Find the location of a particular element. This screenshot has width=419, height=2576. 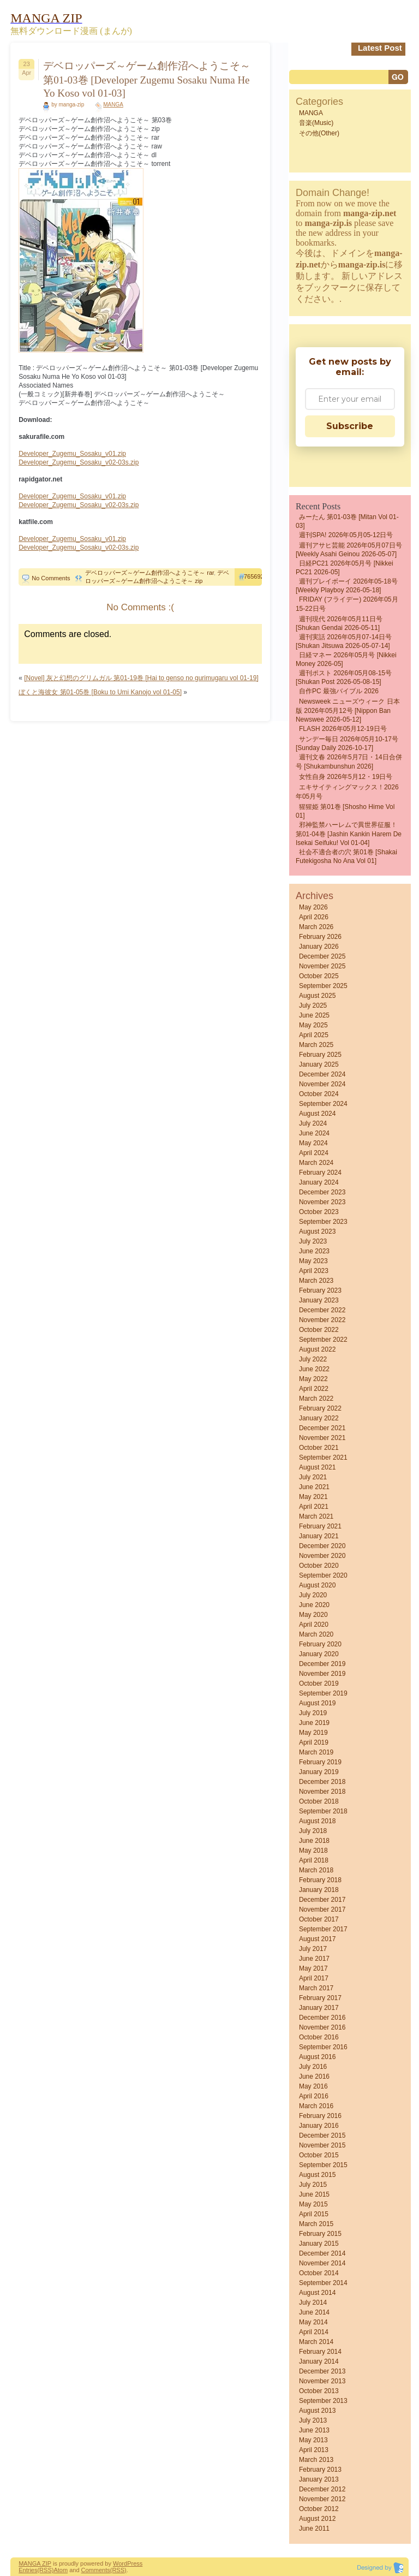

September 2017 is located at coordinates (323, 1929).